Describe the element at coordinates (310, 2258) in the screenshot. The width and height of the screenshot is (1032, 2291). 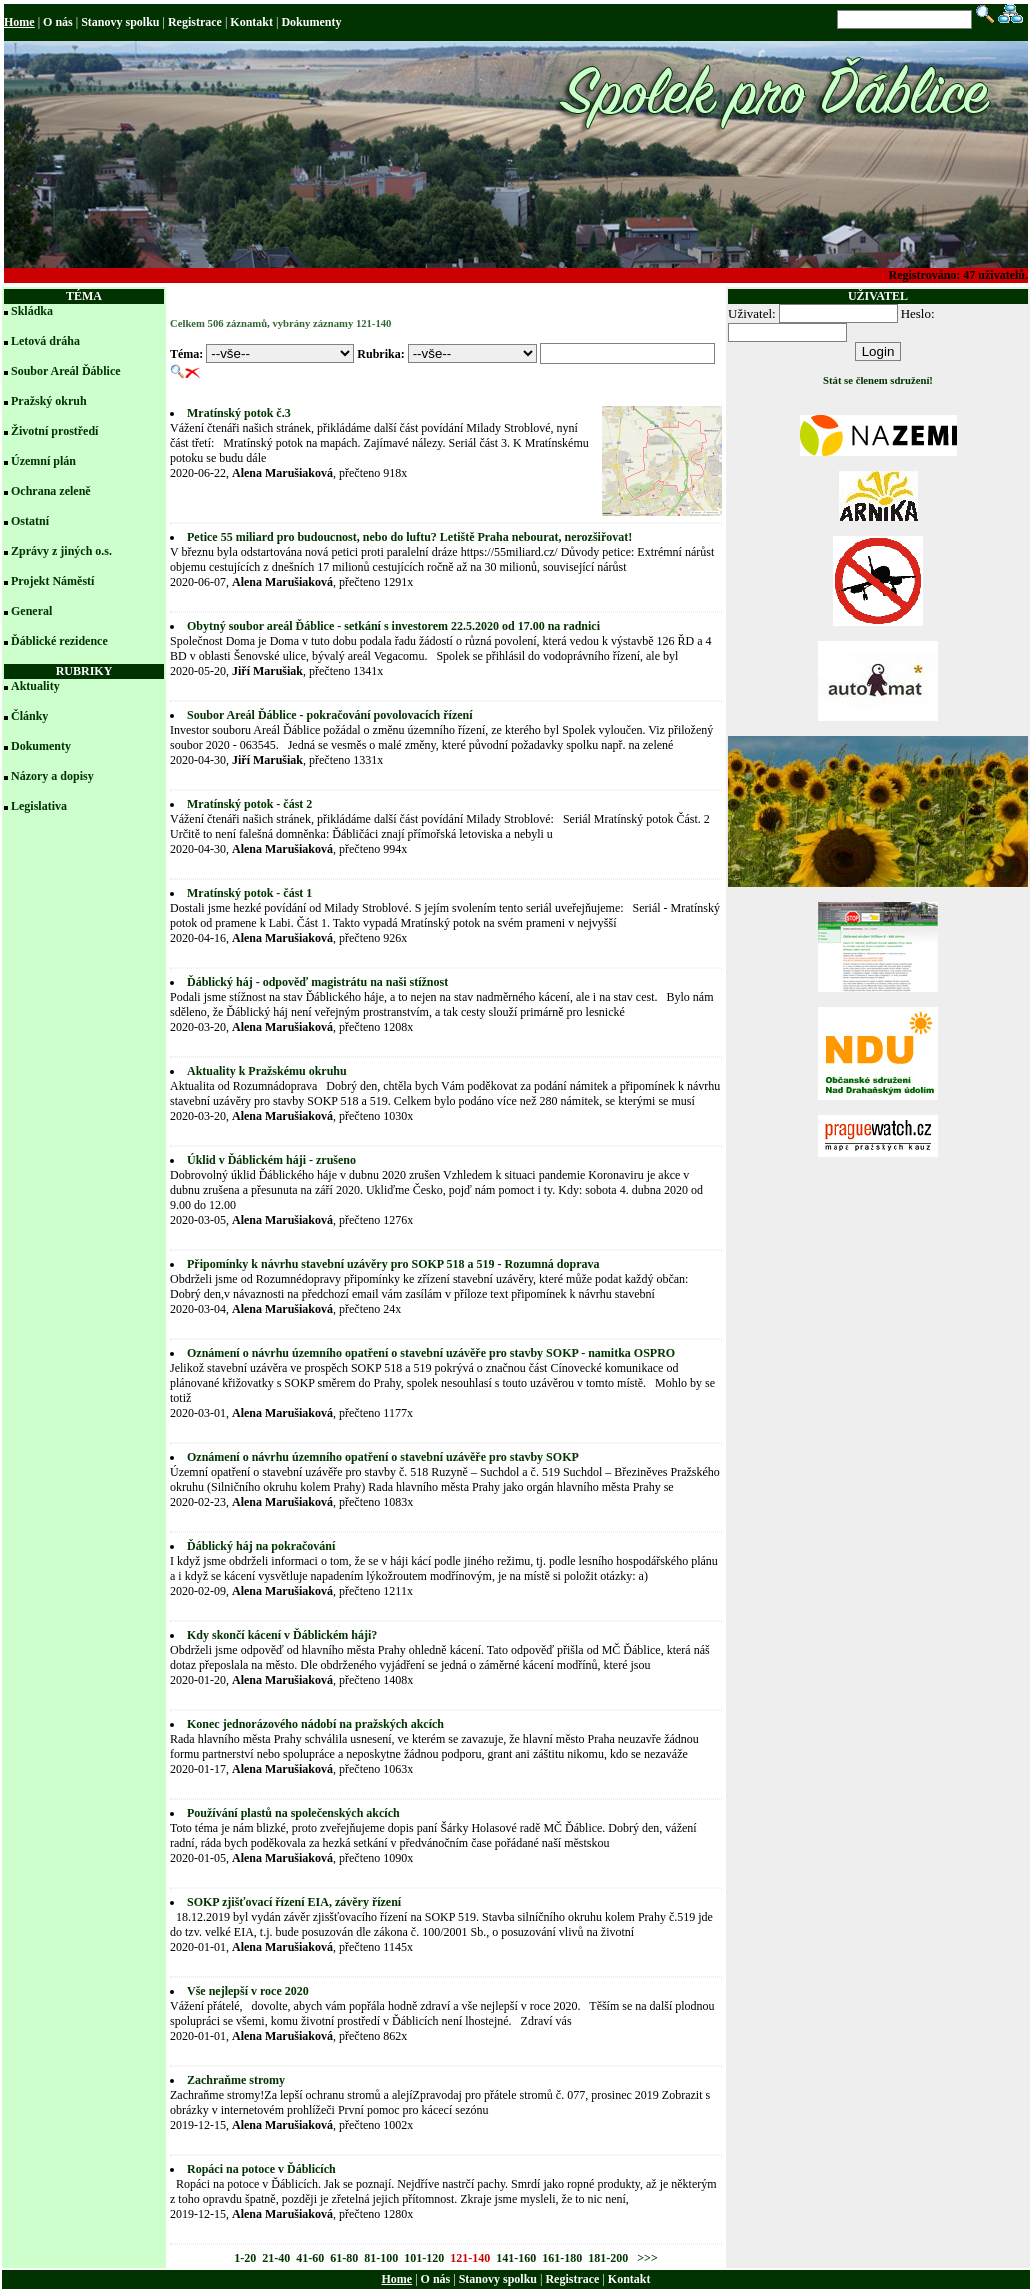
I see `41-60` at that location.